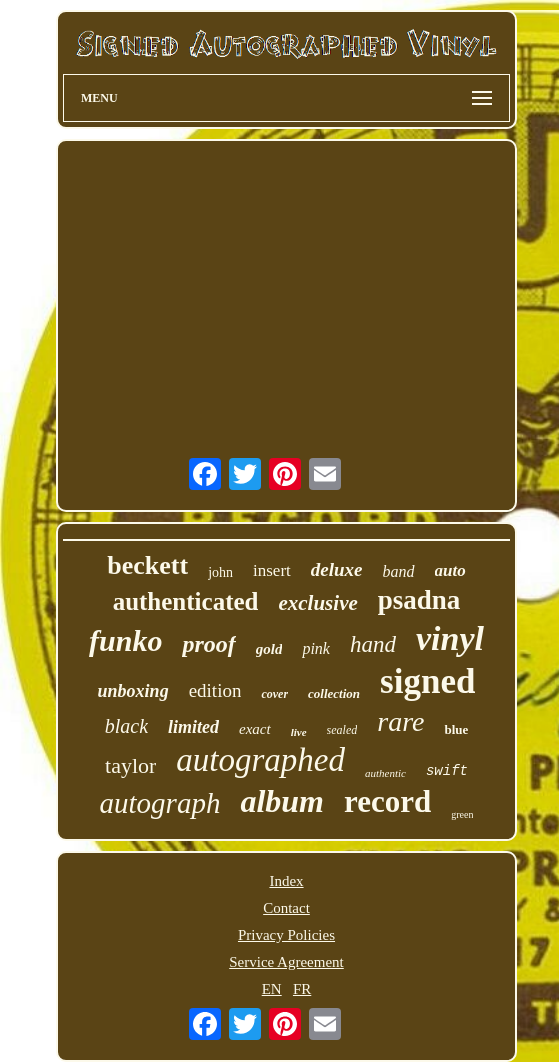 This screenshot has height=1062, width=559. Describe the element at coordinates (373, 644) in the screenshot. I see `hand` at that location.